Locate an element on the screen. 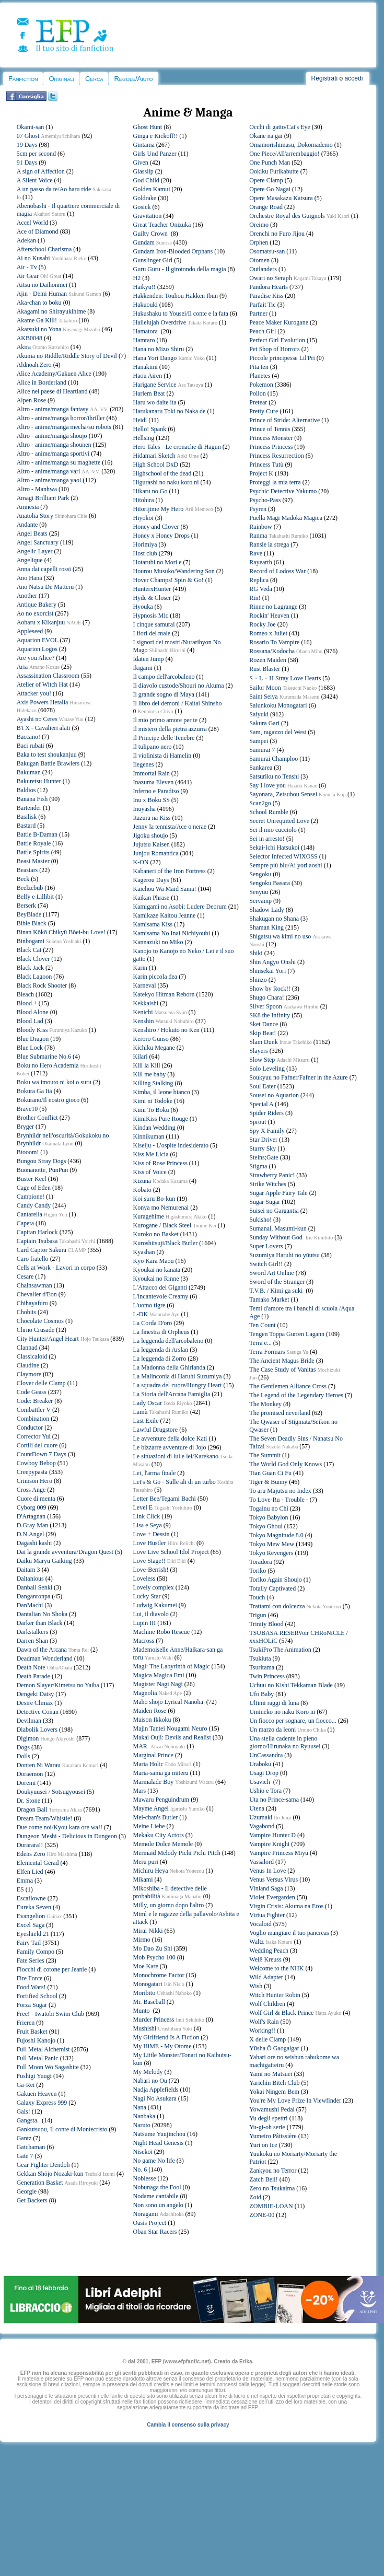 The image size is (384, 2576). Cortili del cuore is located at coordinates (37, 1445).